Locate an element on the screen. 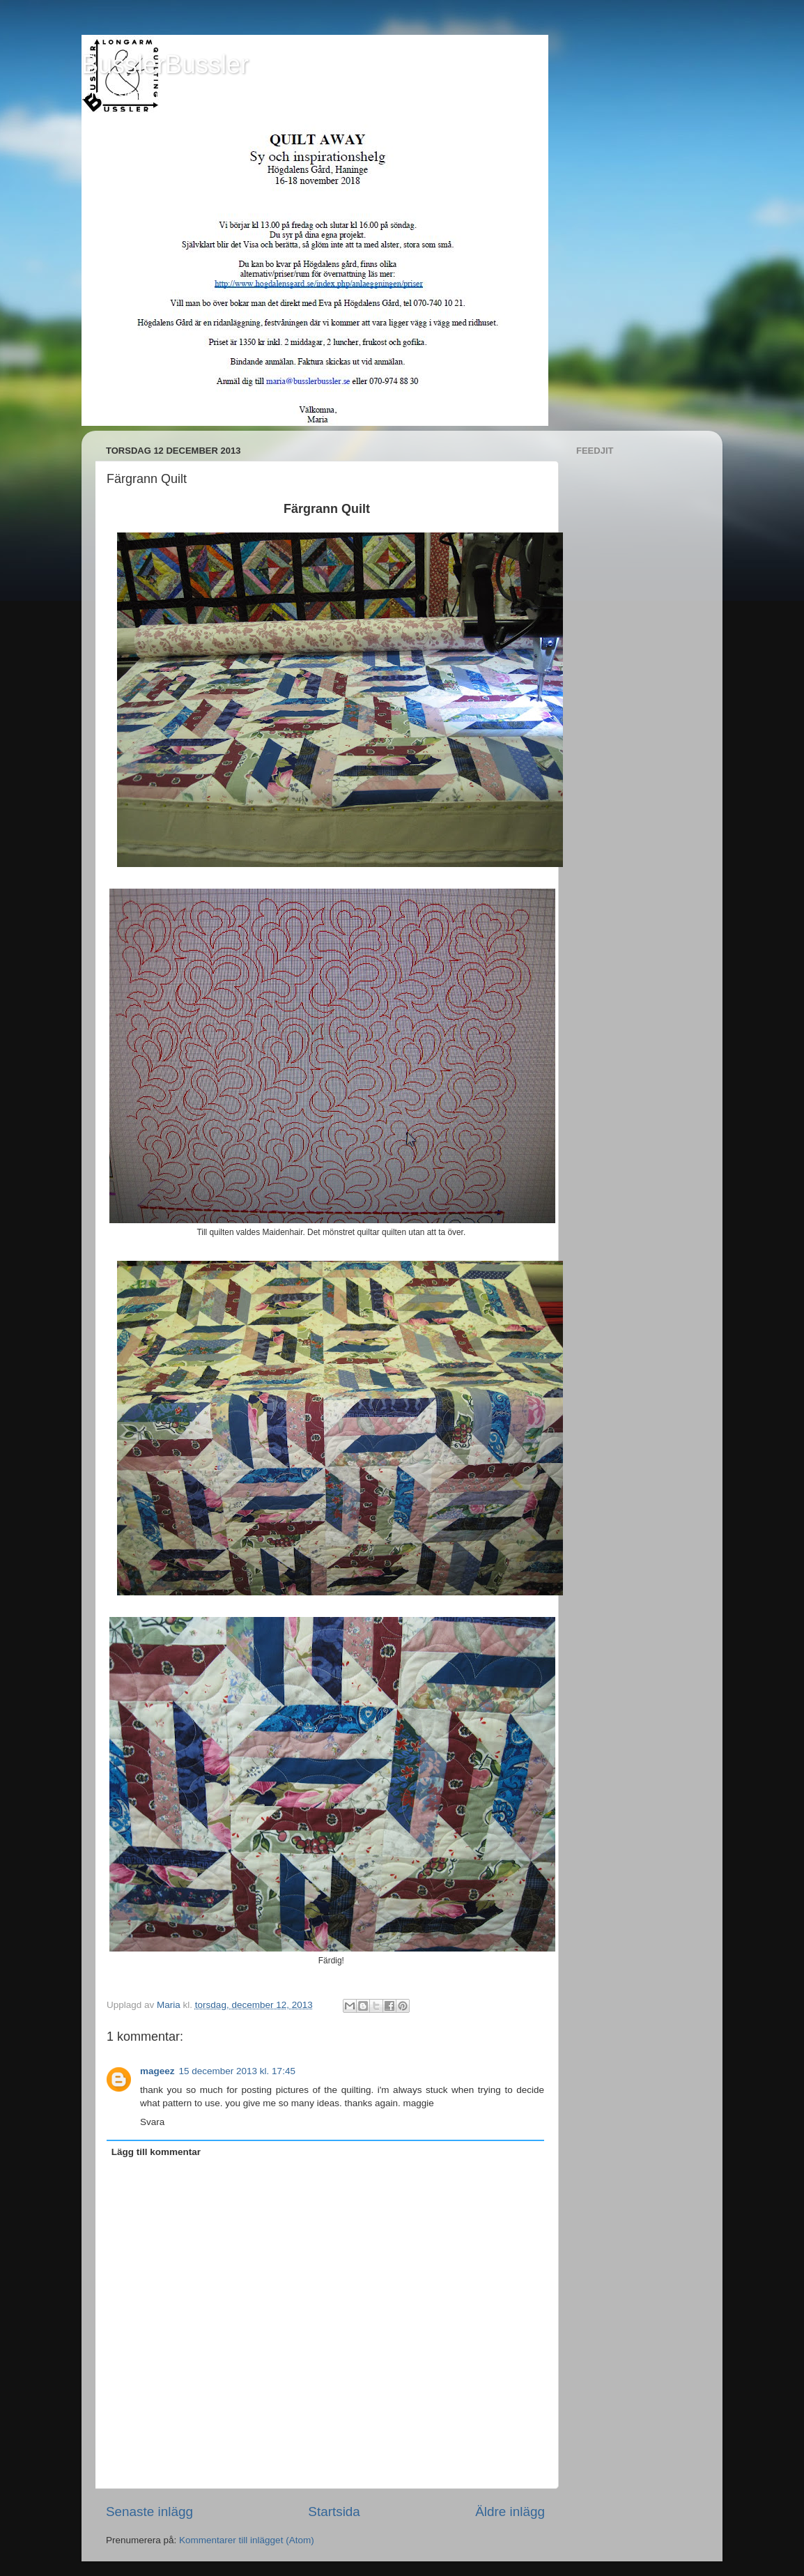 This screenshot has height=2576, width=804. Lägg till kommentar is located at coordinates (156, 2152).